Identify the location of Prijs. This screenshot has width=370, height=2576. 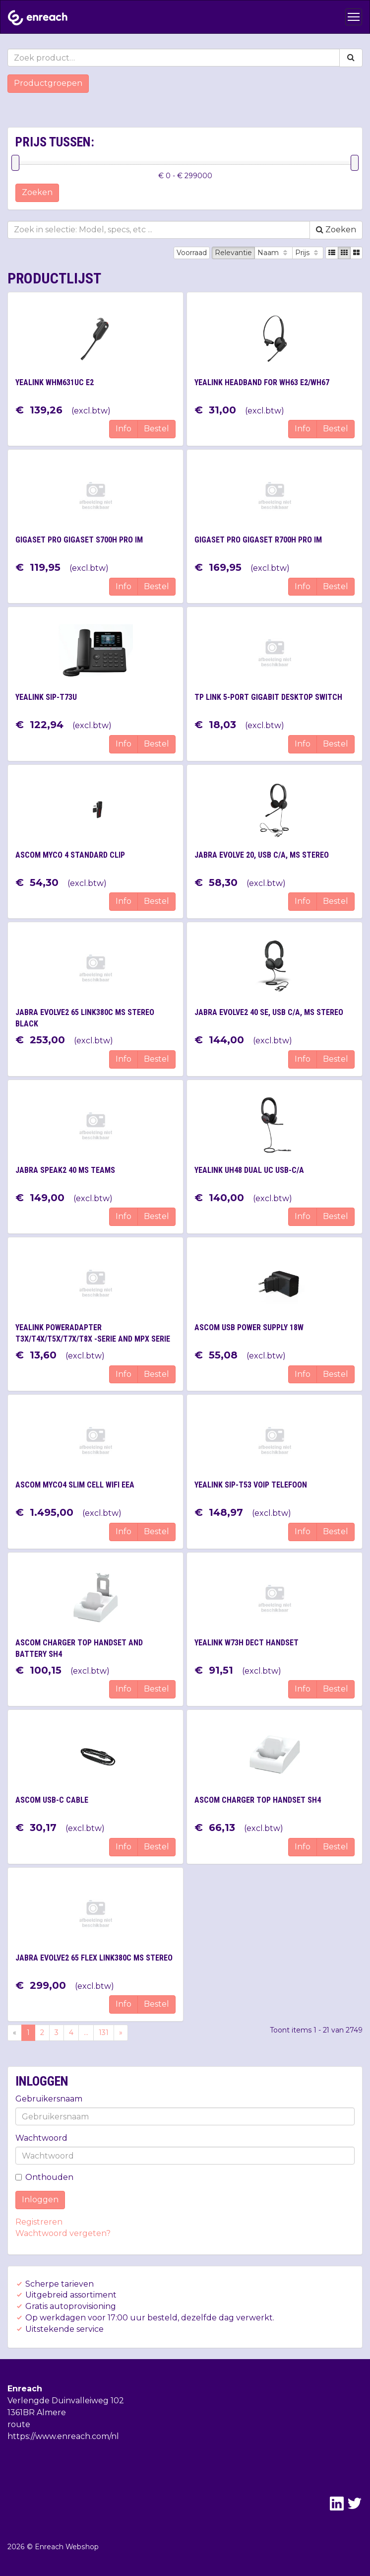
(307, 252).